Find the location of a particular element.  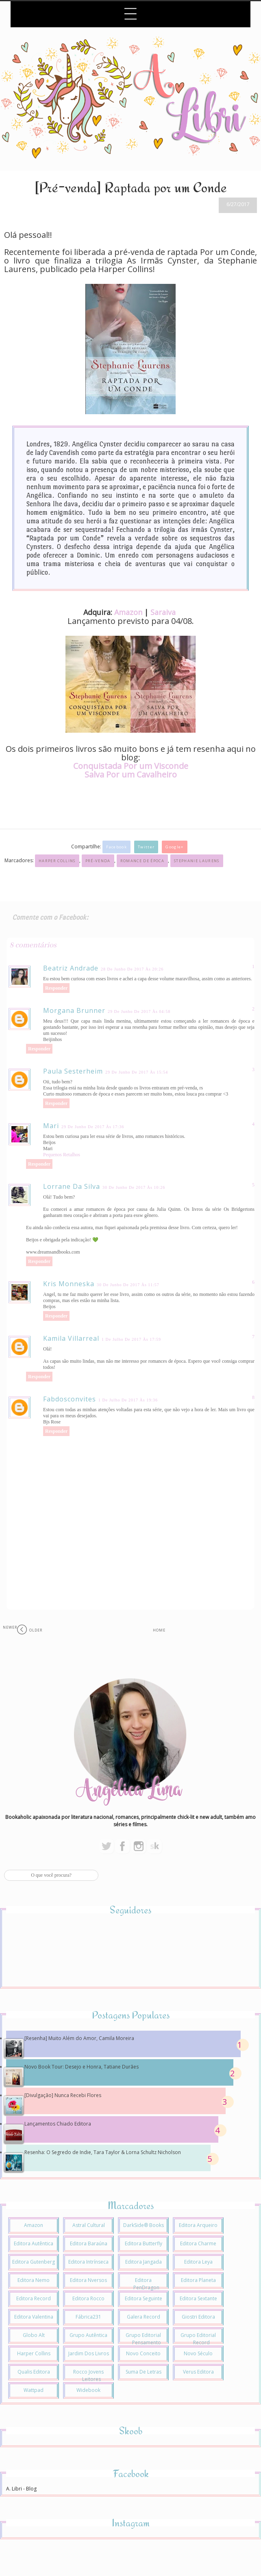

Editora Record is located at coordinates (33, 2298).